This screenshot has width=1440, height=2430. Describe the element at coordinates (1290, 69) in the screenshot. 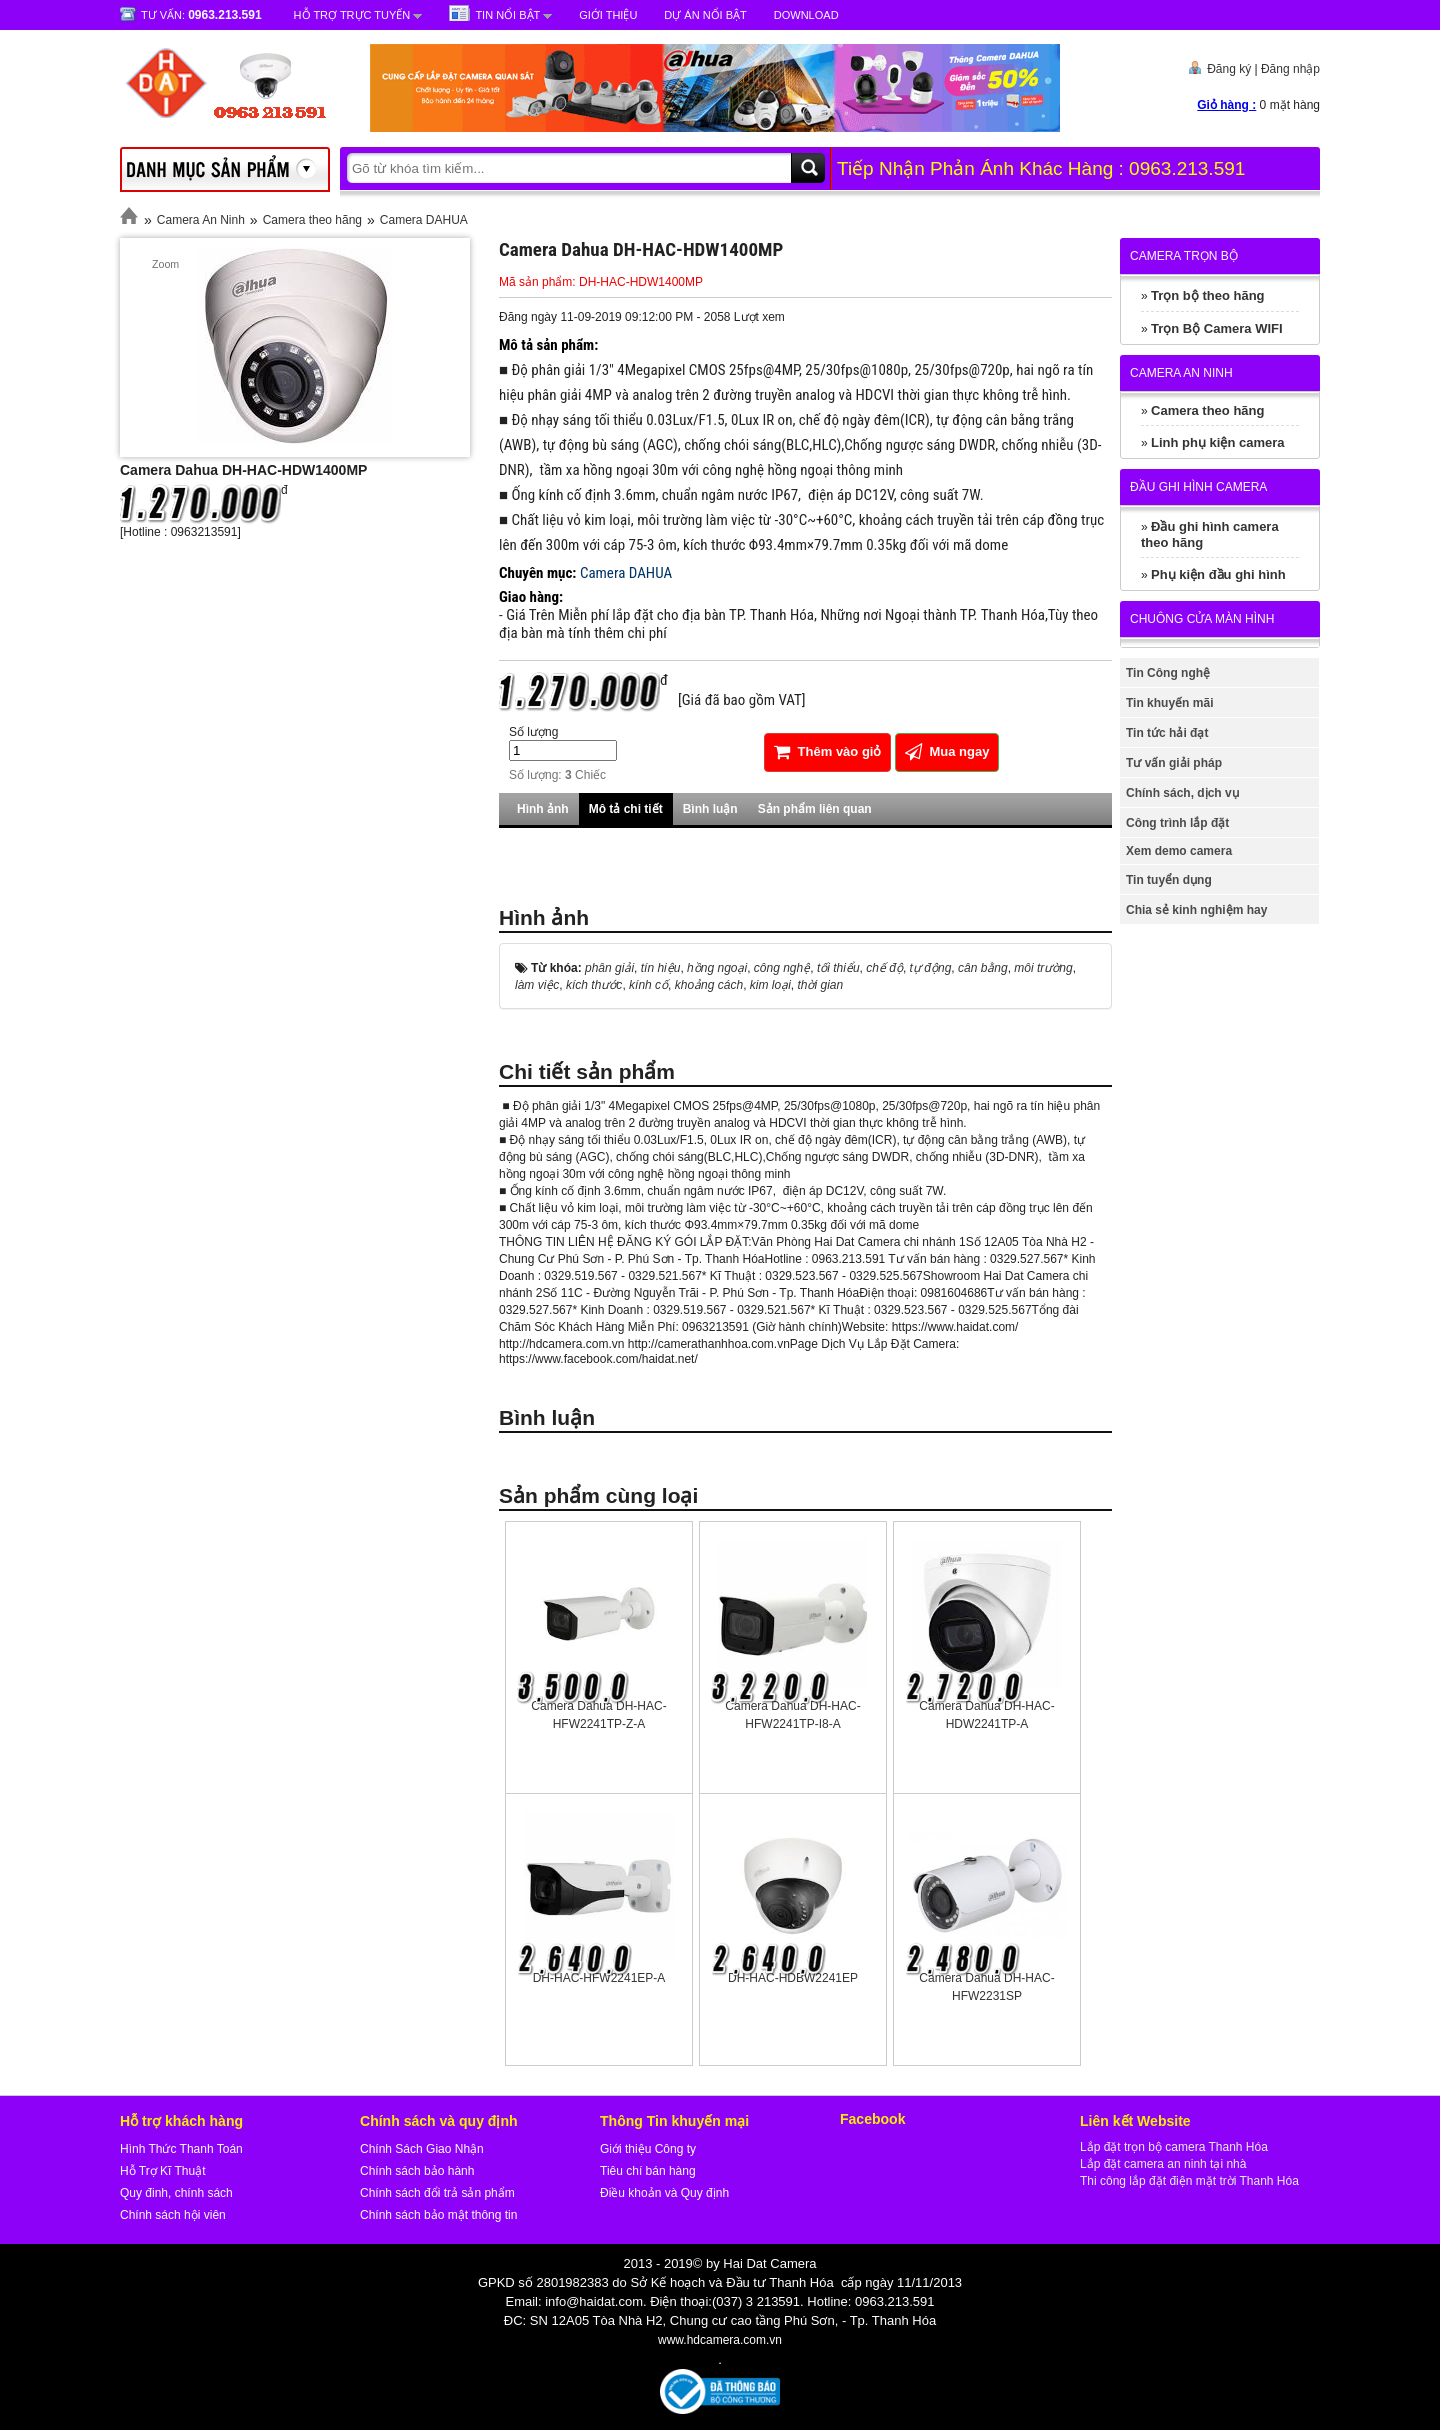

I see `Đăng nhập` at that location.